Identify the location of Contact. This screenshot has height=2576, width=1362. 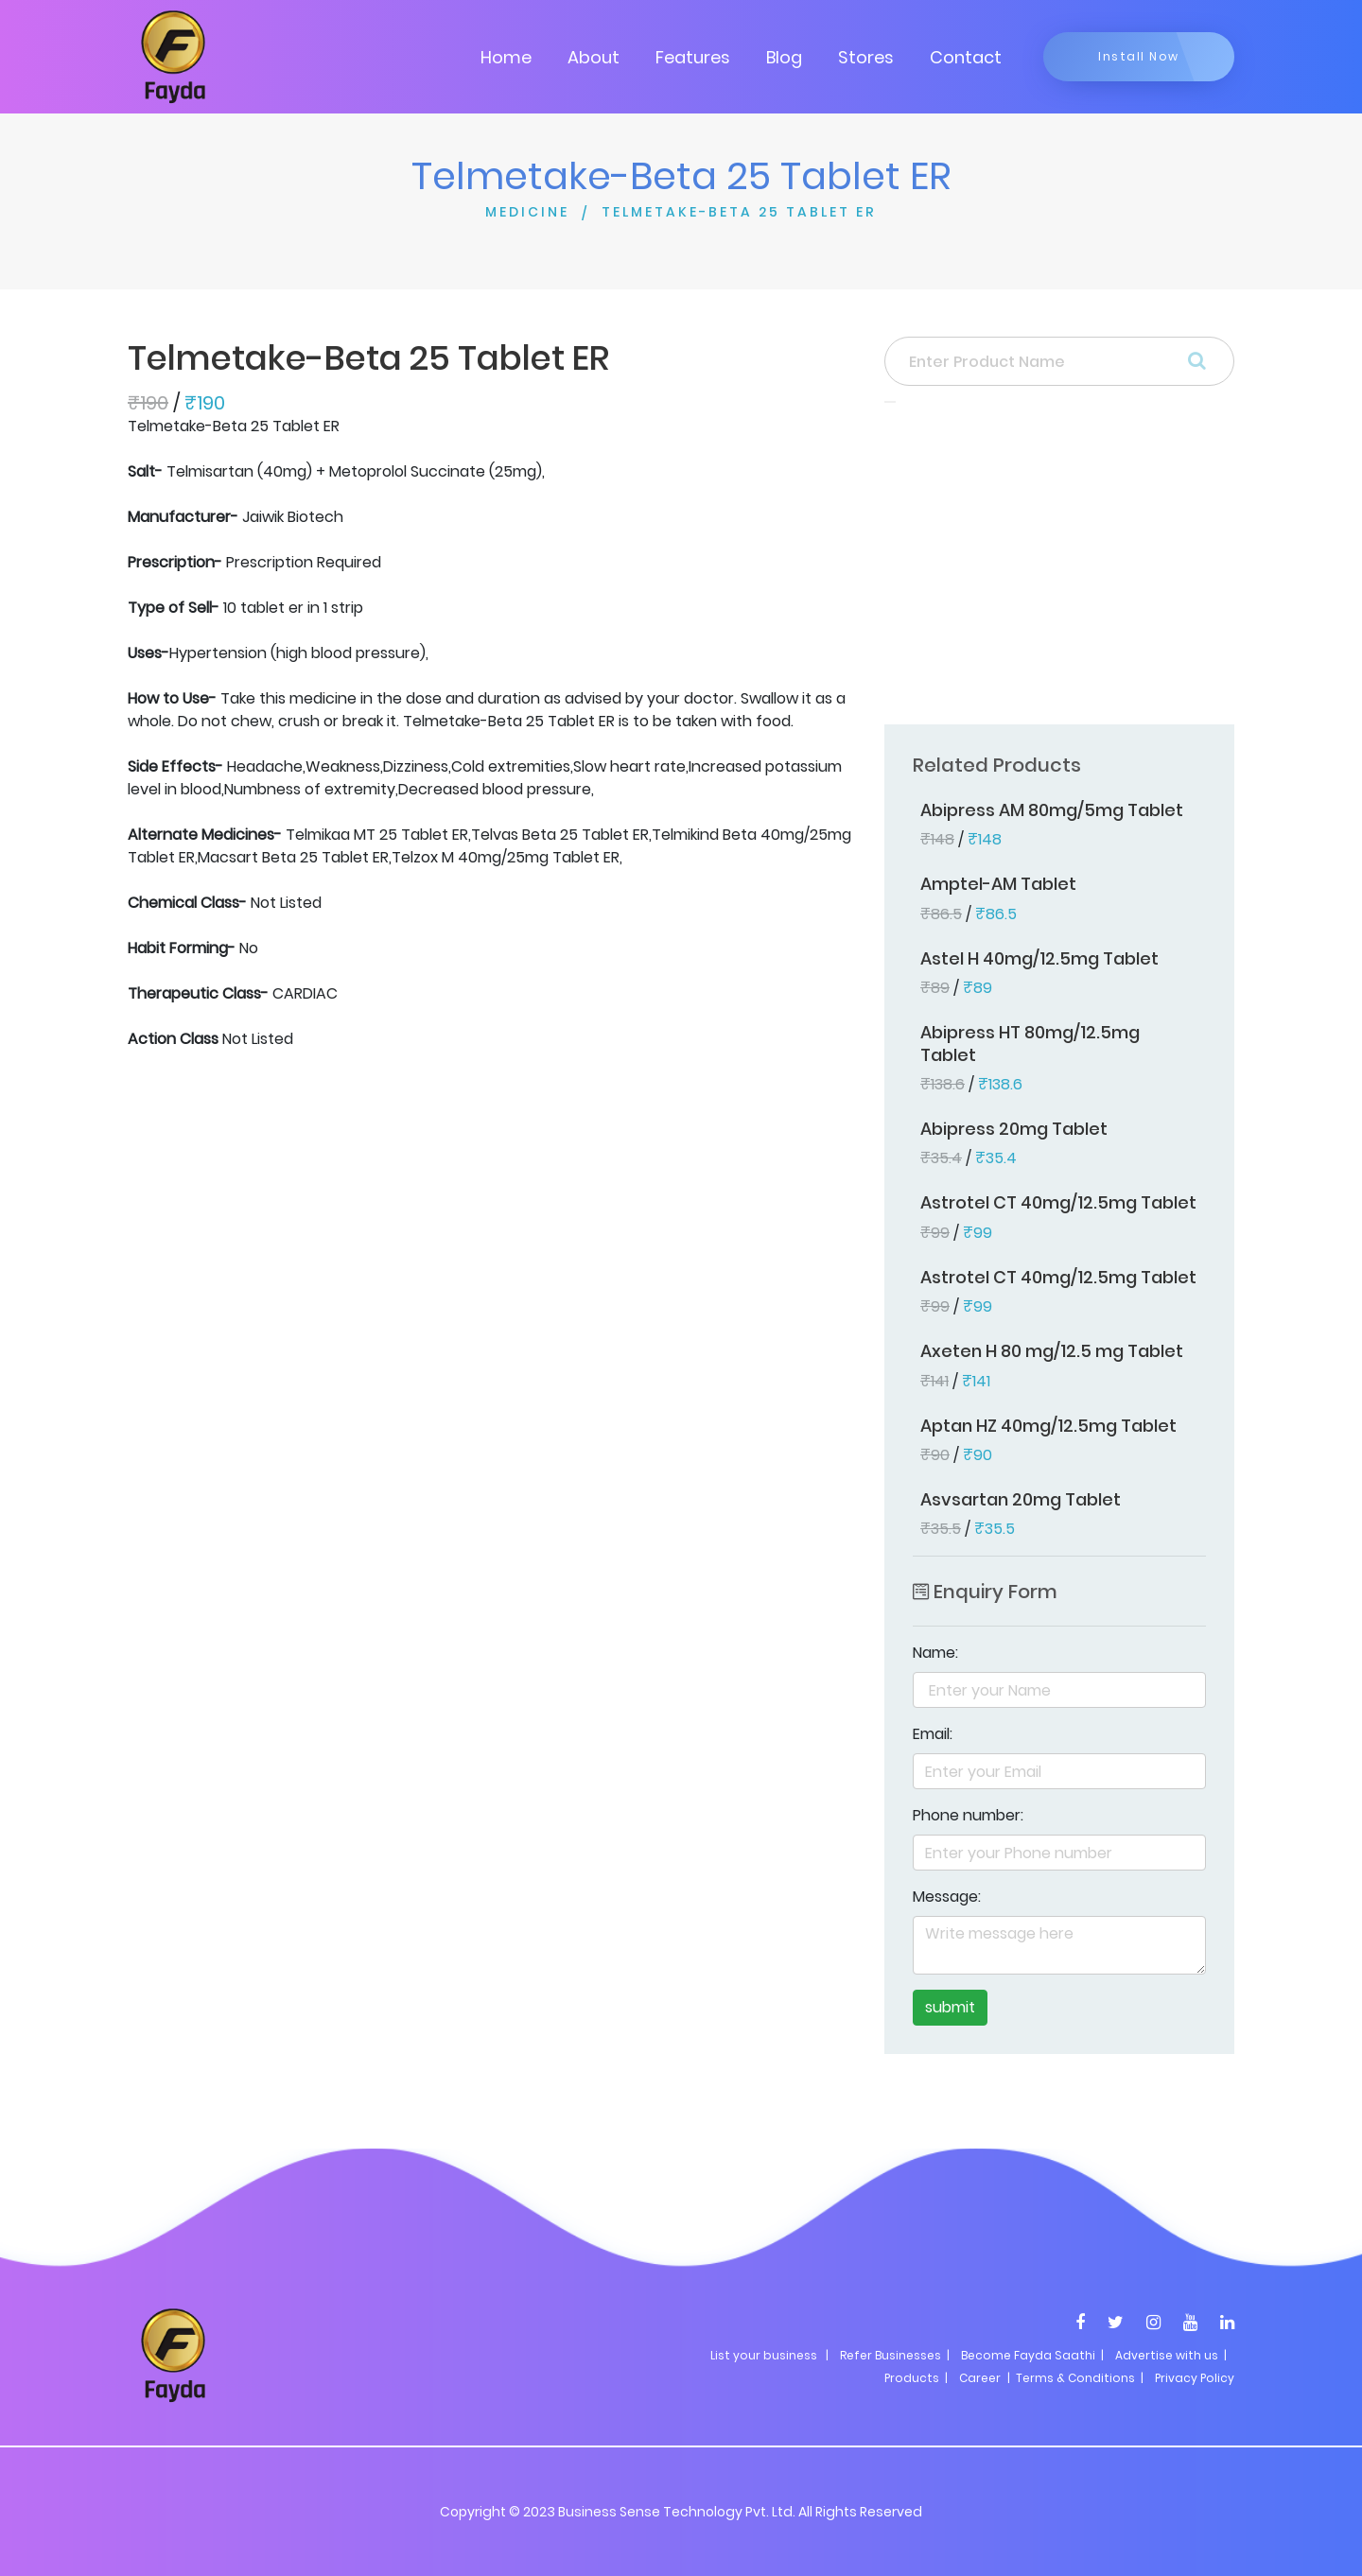
(966, 57).